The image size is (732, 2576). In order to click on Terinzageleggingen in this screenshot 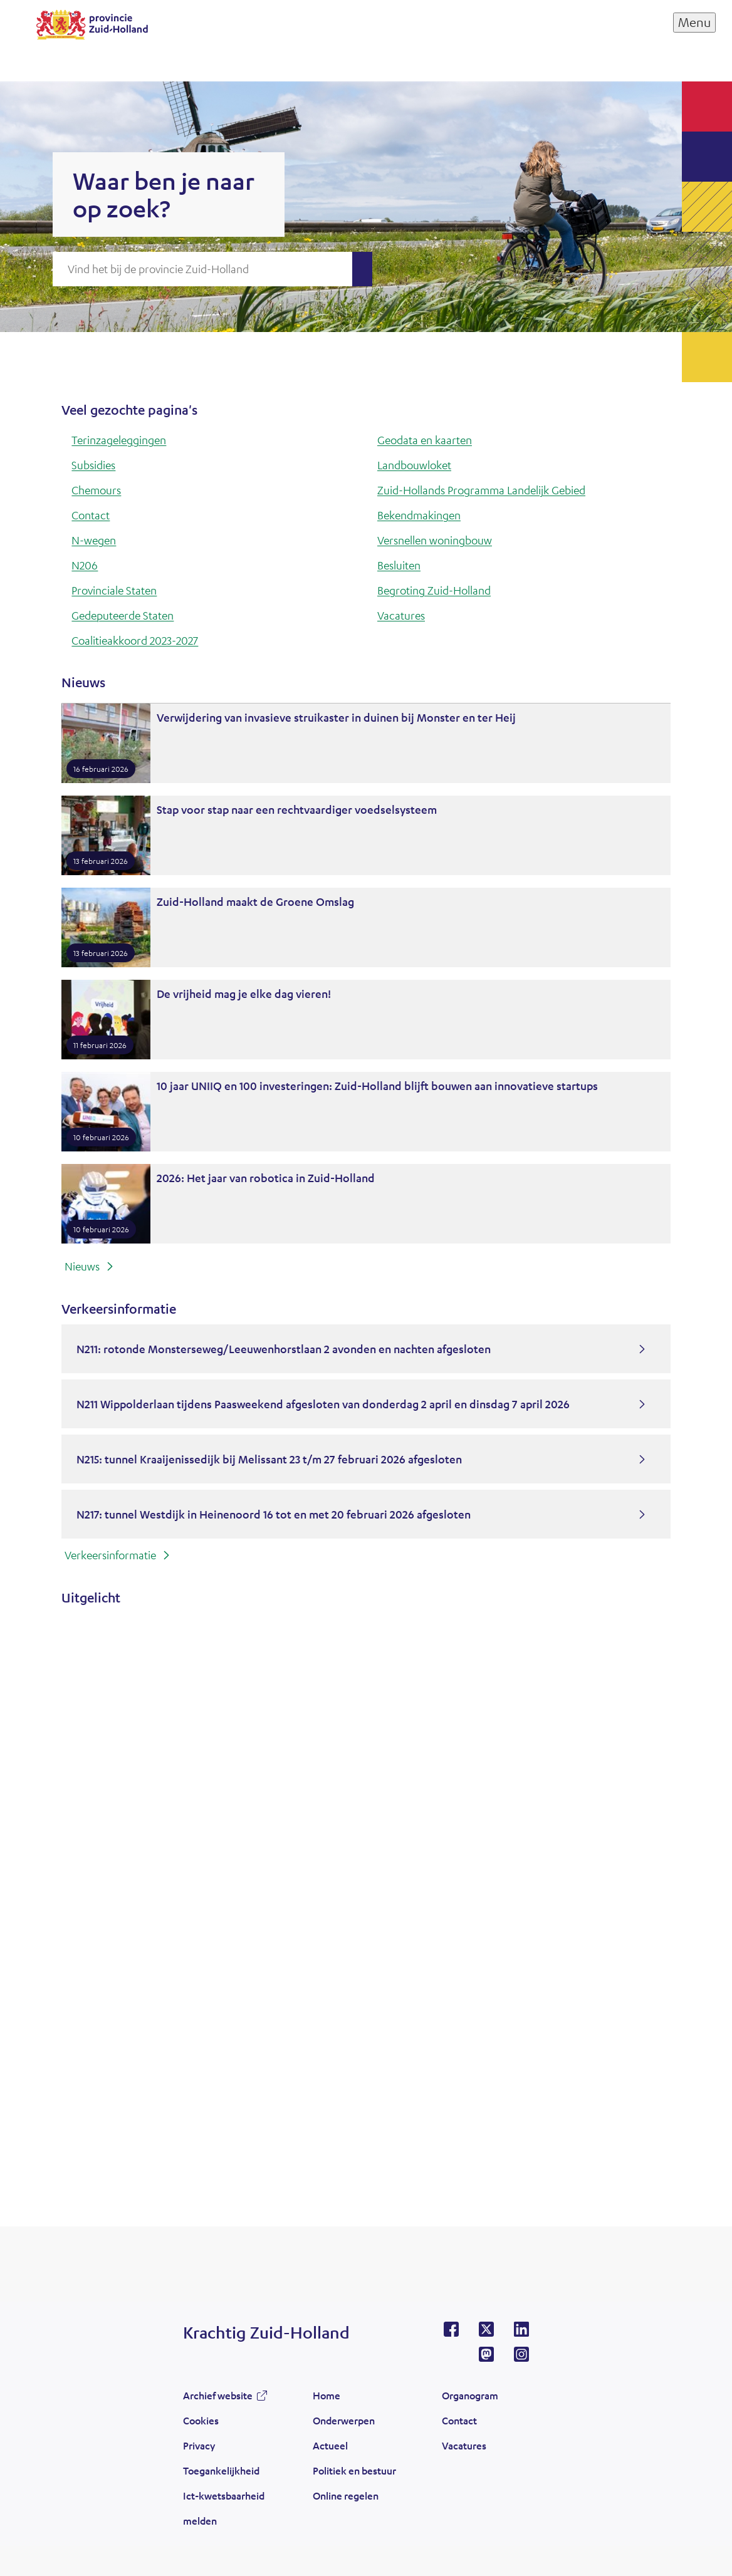, I will do `click(118, 440)`.